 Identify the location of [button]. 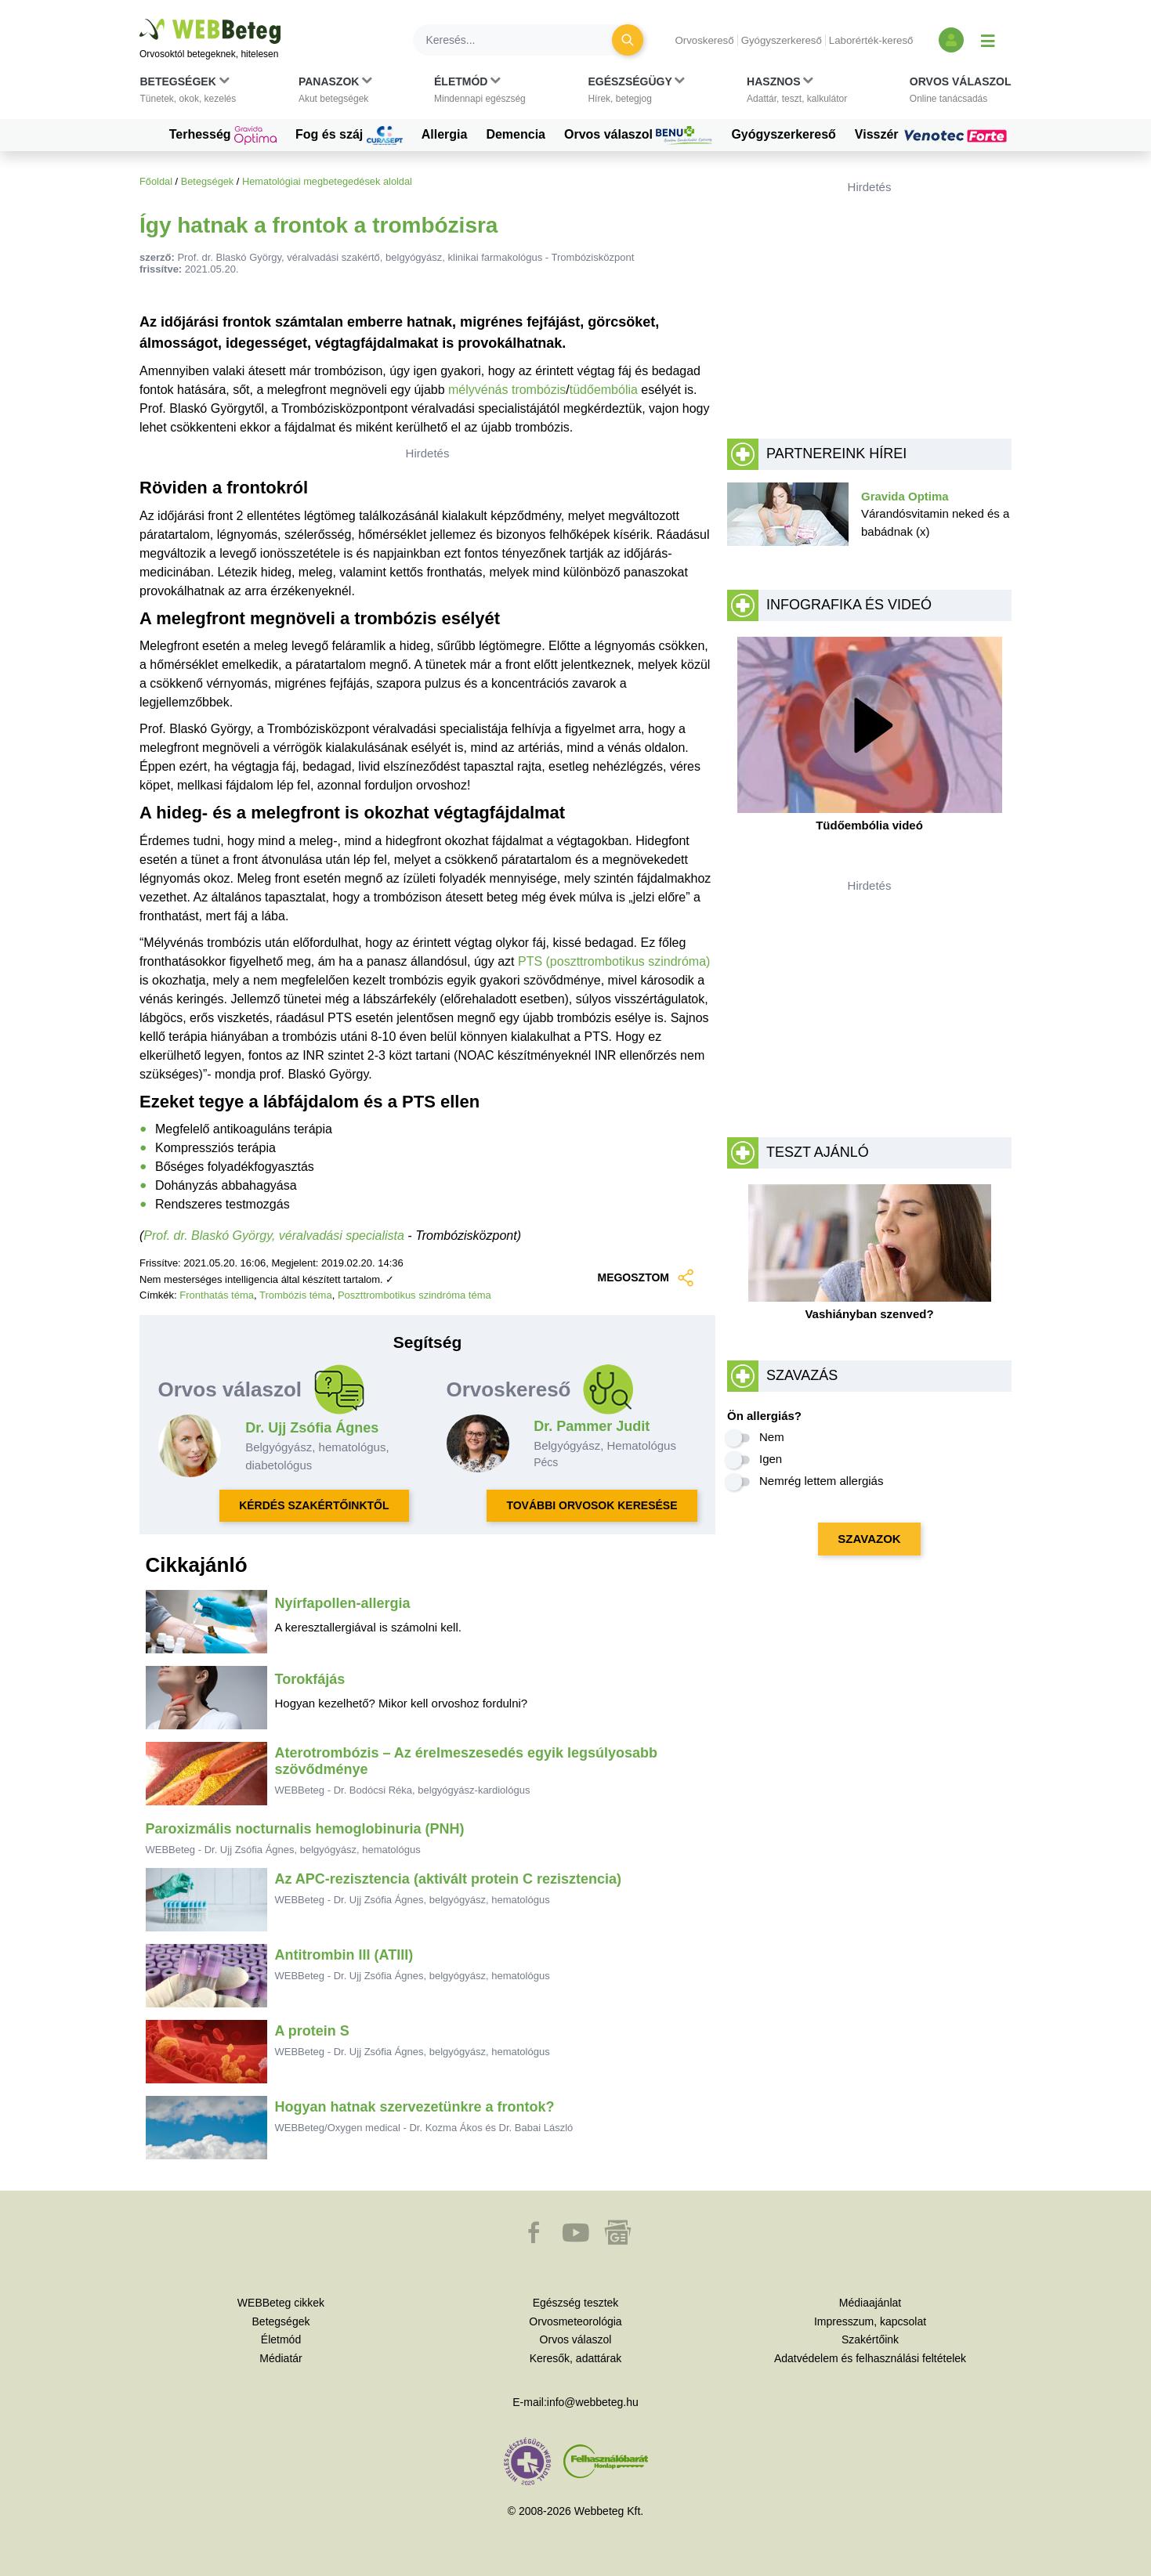
(188, 93).